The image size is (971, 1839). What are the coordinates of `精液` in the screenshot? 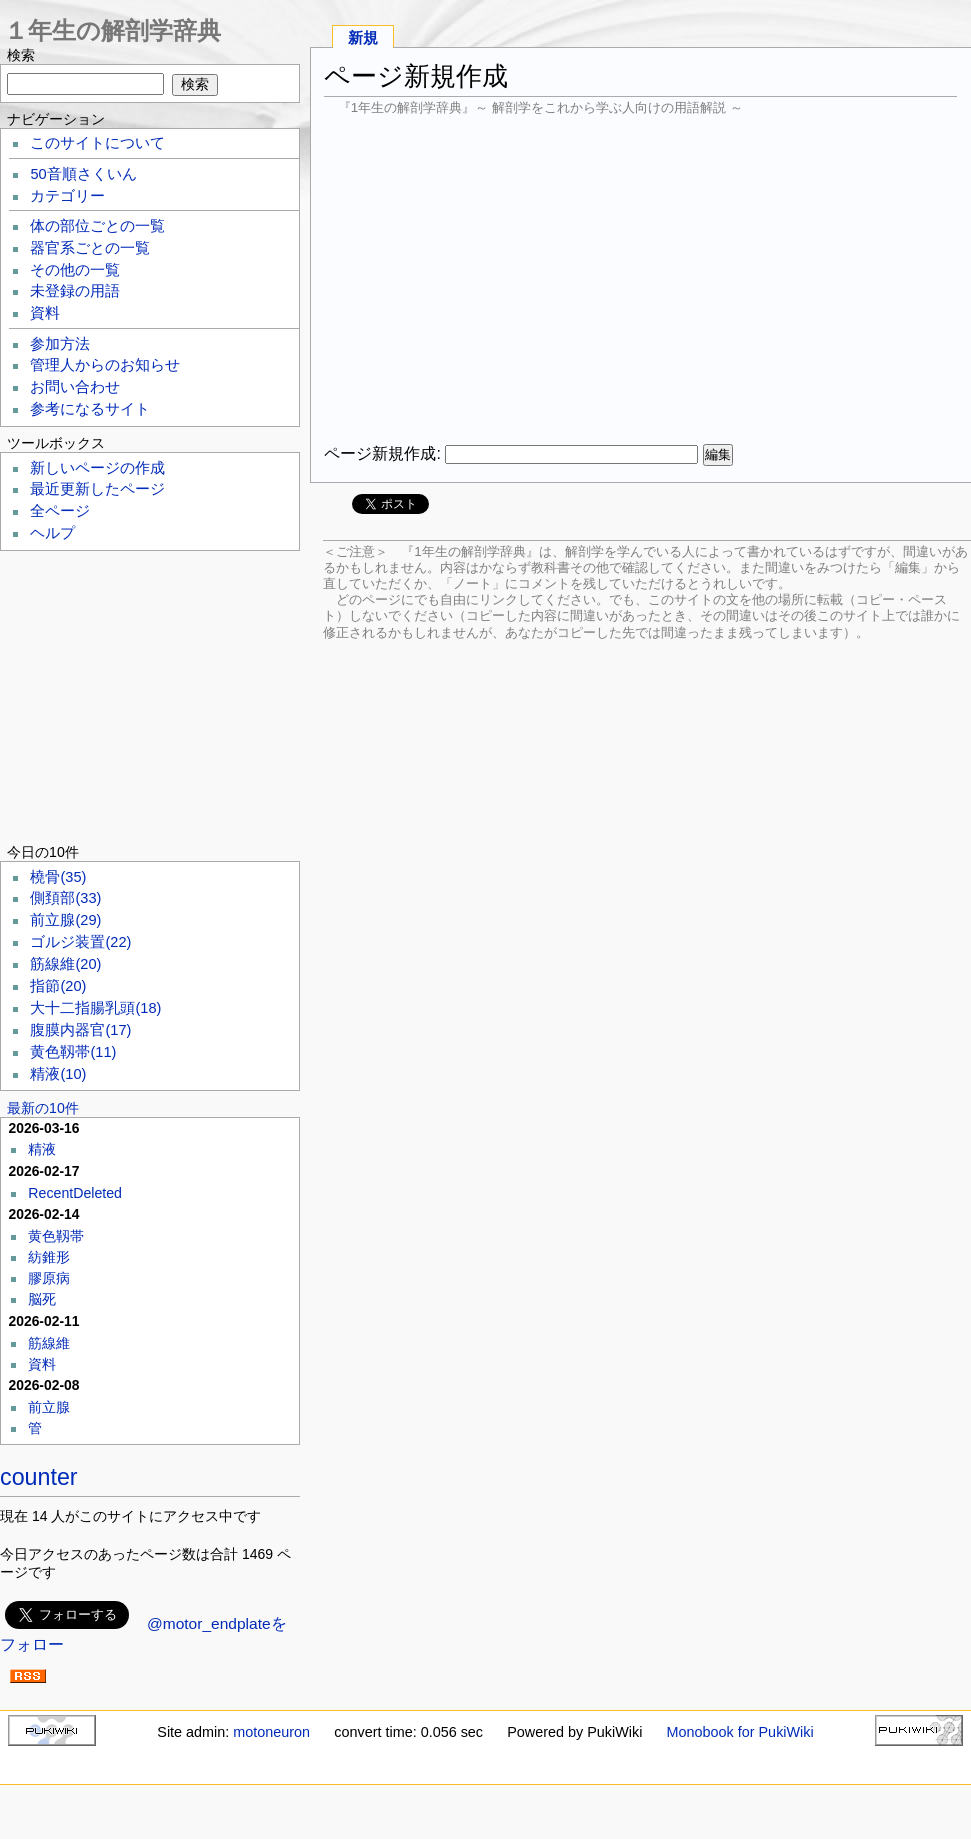 It's located at (58, 1074).